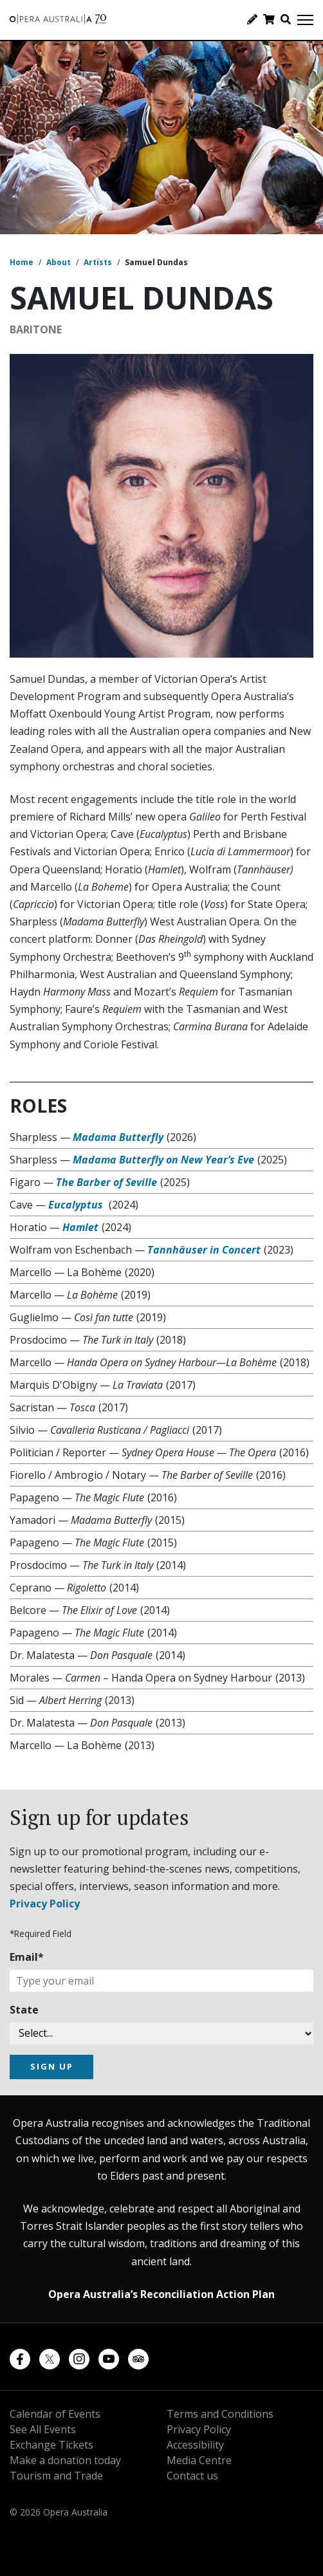  I want to click on Privacy Policy, so click(45, 1903).